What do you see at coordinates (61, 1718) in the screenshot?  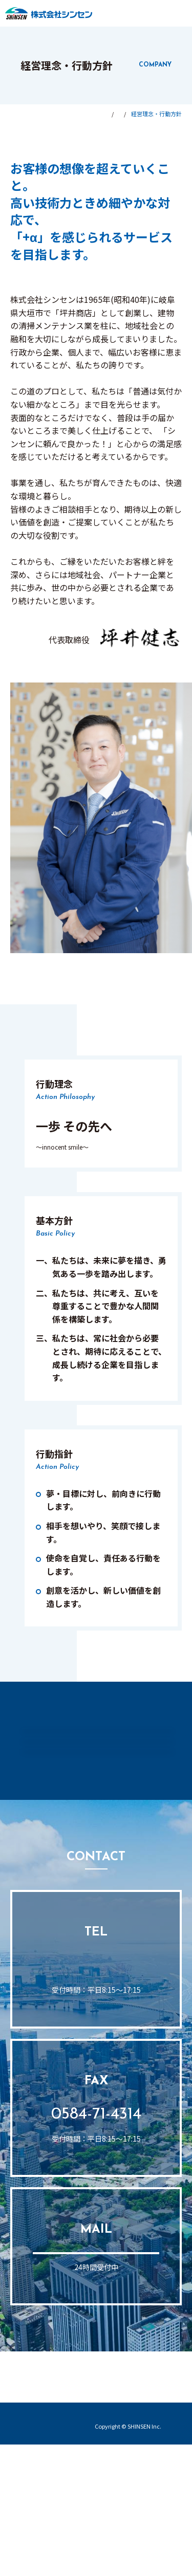 I see `会社情報トップ` at bounding box center [61, 1718].